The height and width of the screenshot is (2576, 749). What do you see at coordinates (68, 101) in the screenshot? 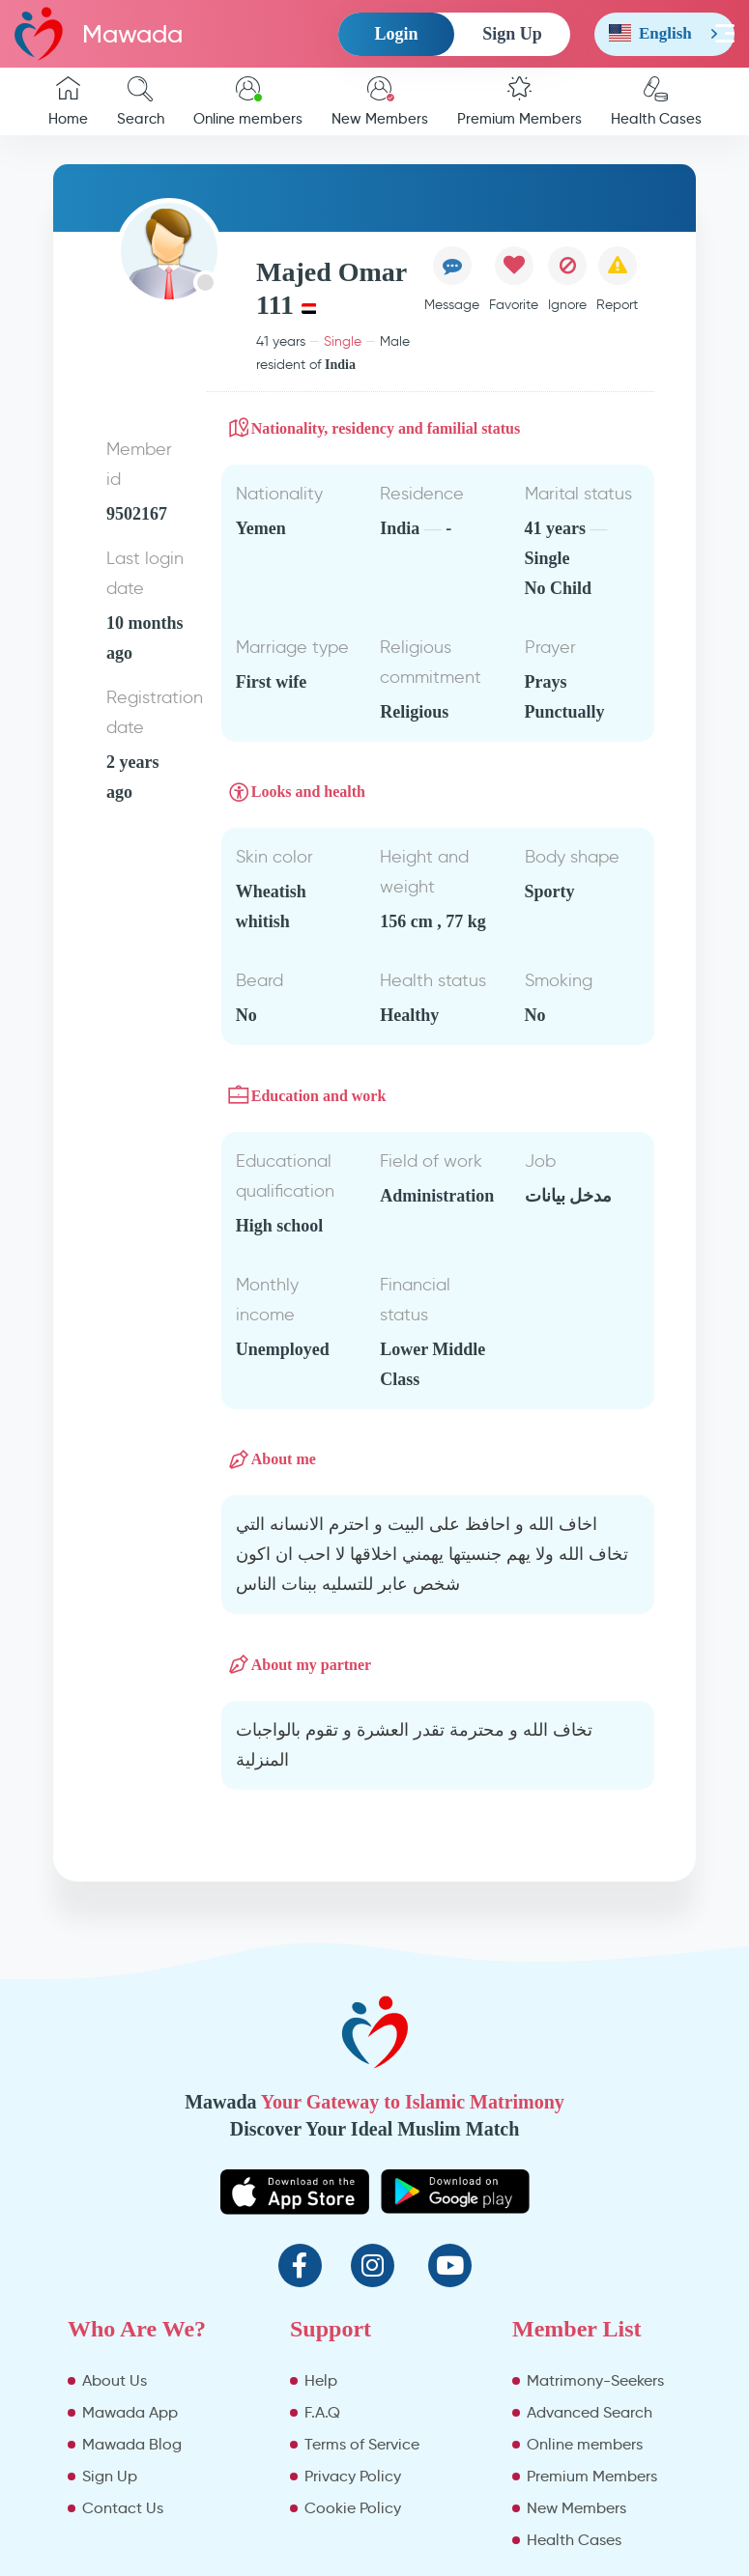
I see `Home` at bounding box center [68, 101].